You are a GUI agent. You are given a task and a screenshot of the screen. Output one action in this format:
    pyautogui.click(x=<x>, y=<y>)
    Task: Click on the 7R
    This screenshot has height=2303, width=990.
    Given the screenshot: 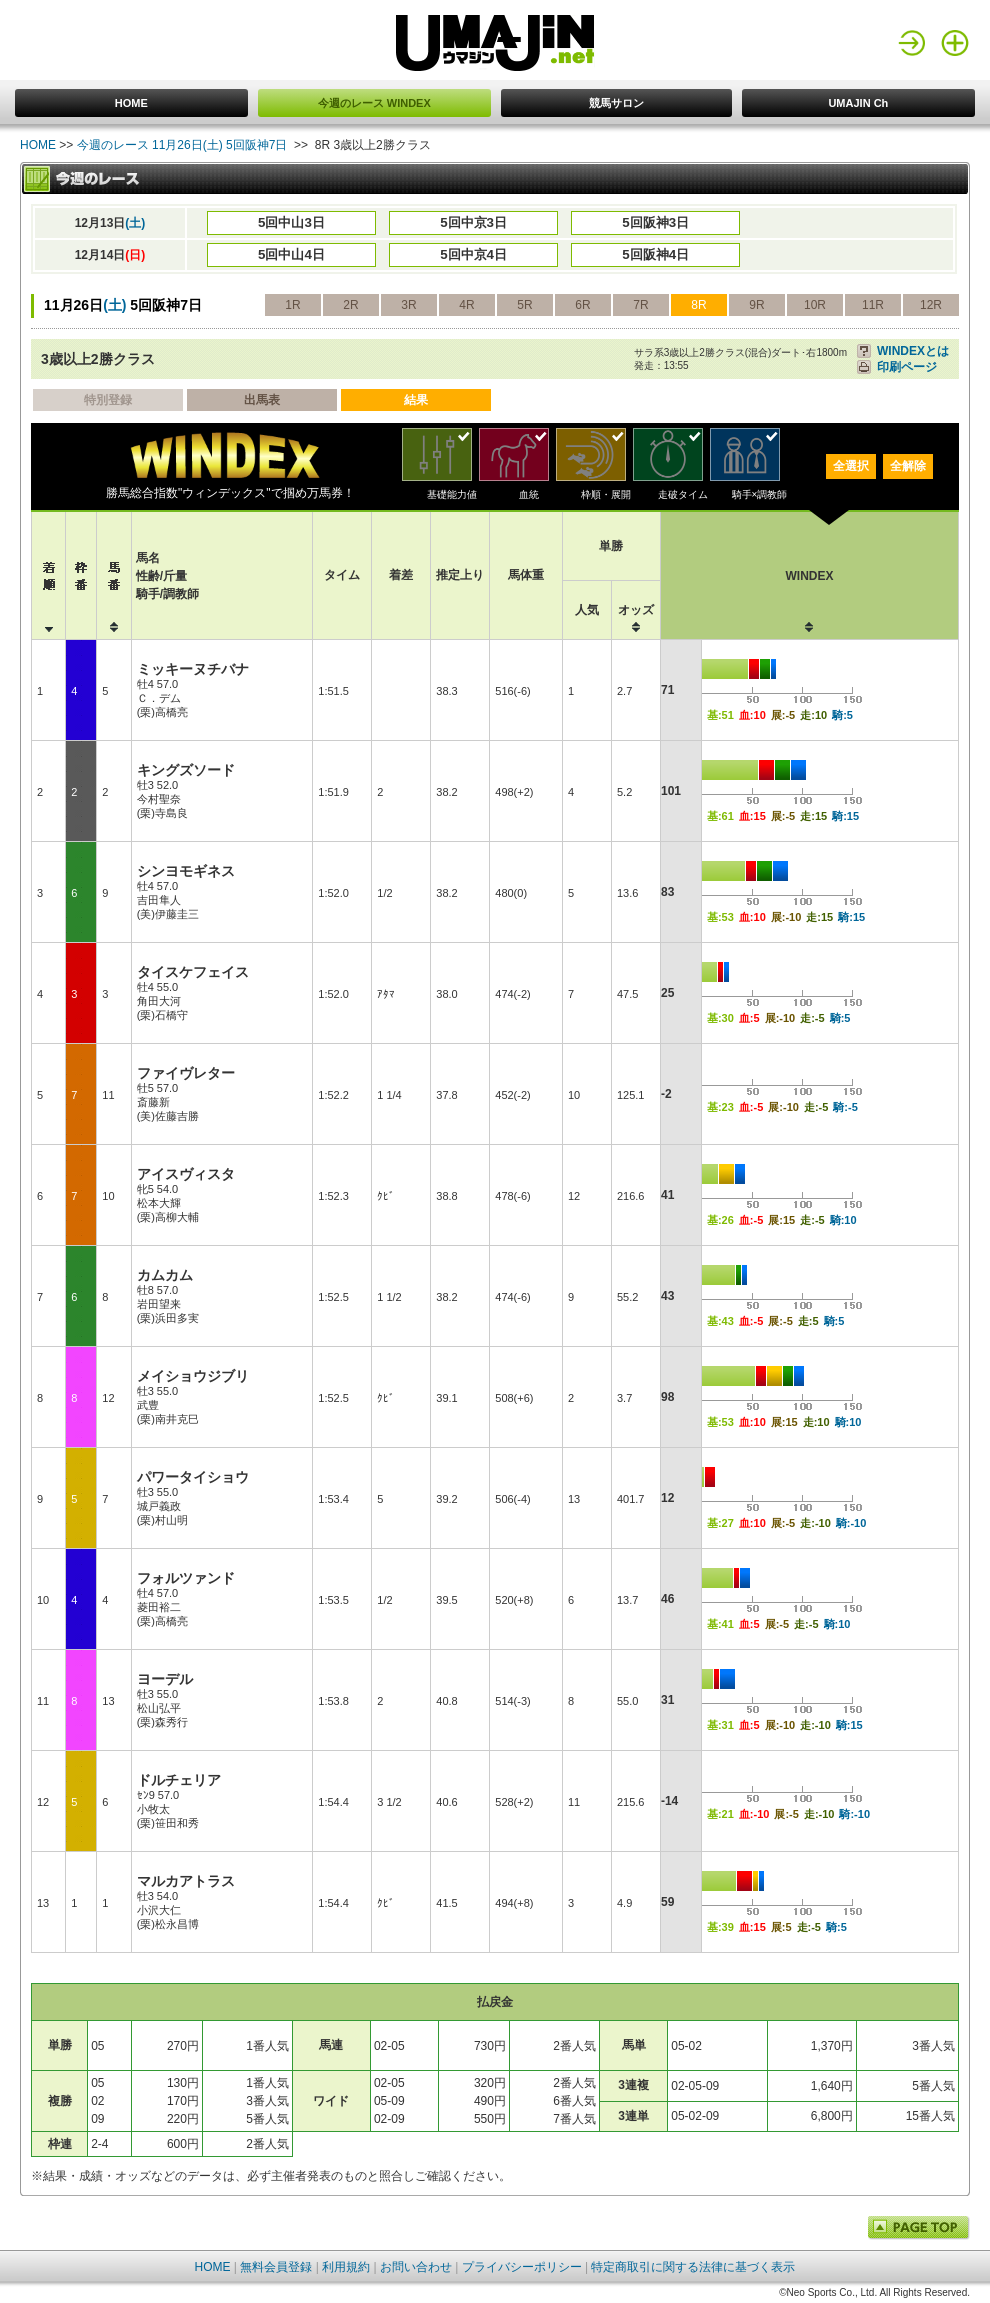 What is the action you would take?
    pyautogui.click(x=640, y=305)
    